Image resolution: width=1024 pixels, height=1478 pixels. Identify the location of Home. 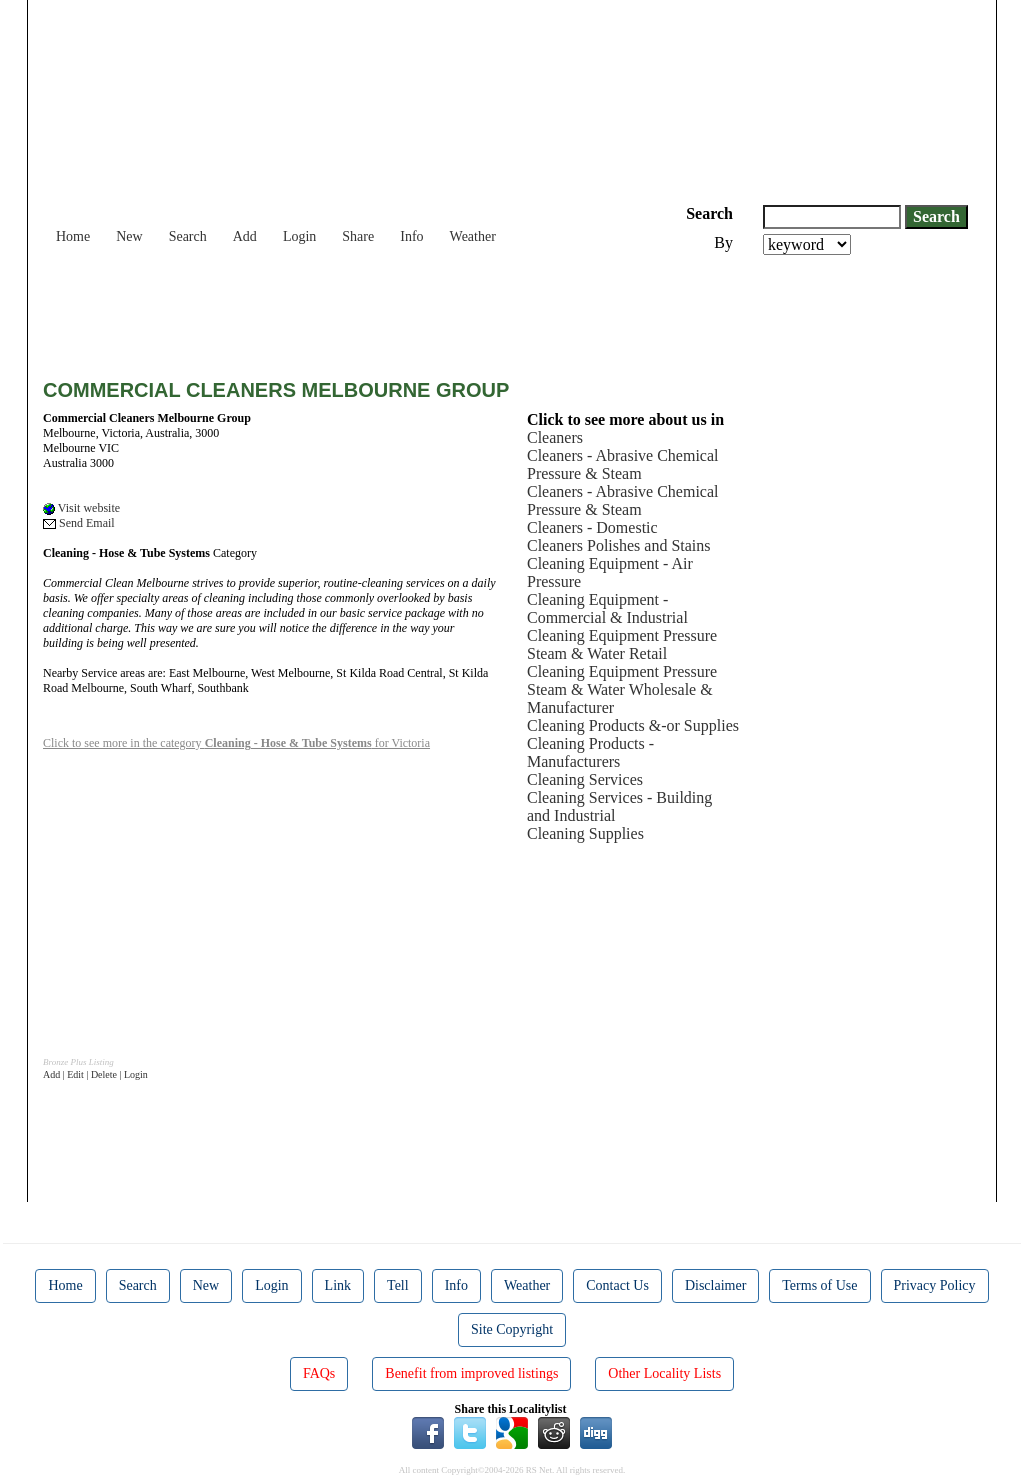
(73, 236).